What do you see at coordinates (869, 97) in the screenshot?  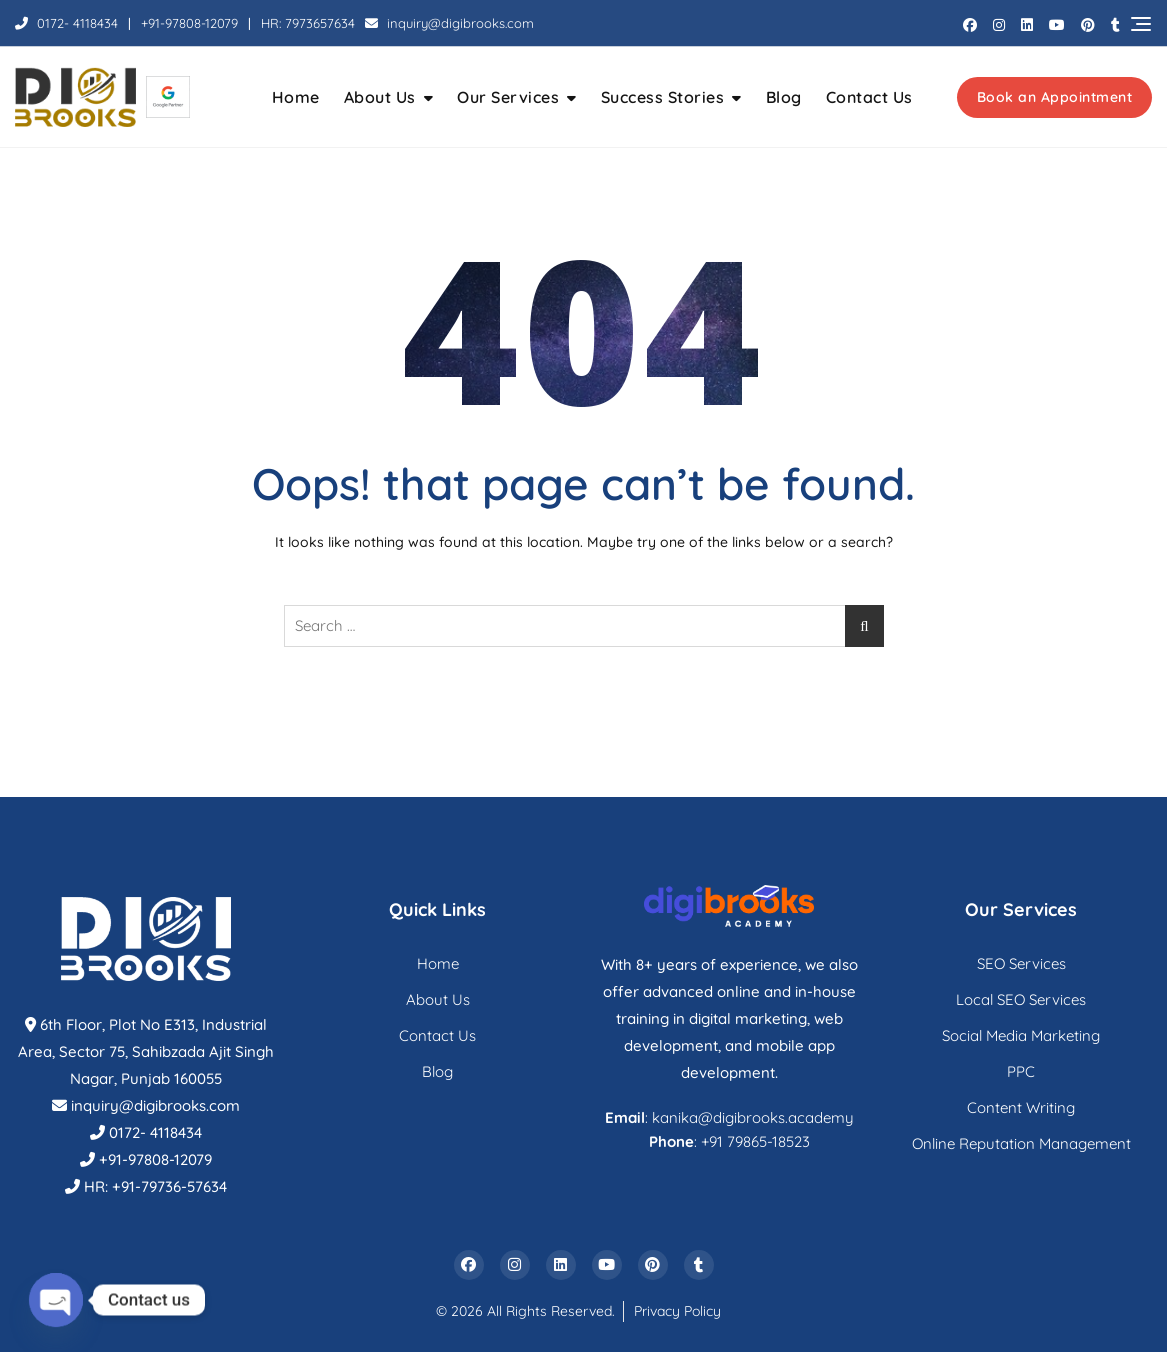 I see `Contact Us` at bounding box center [869, 97].